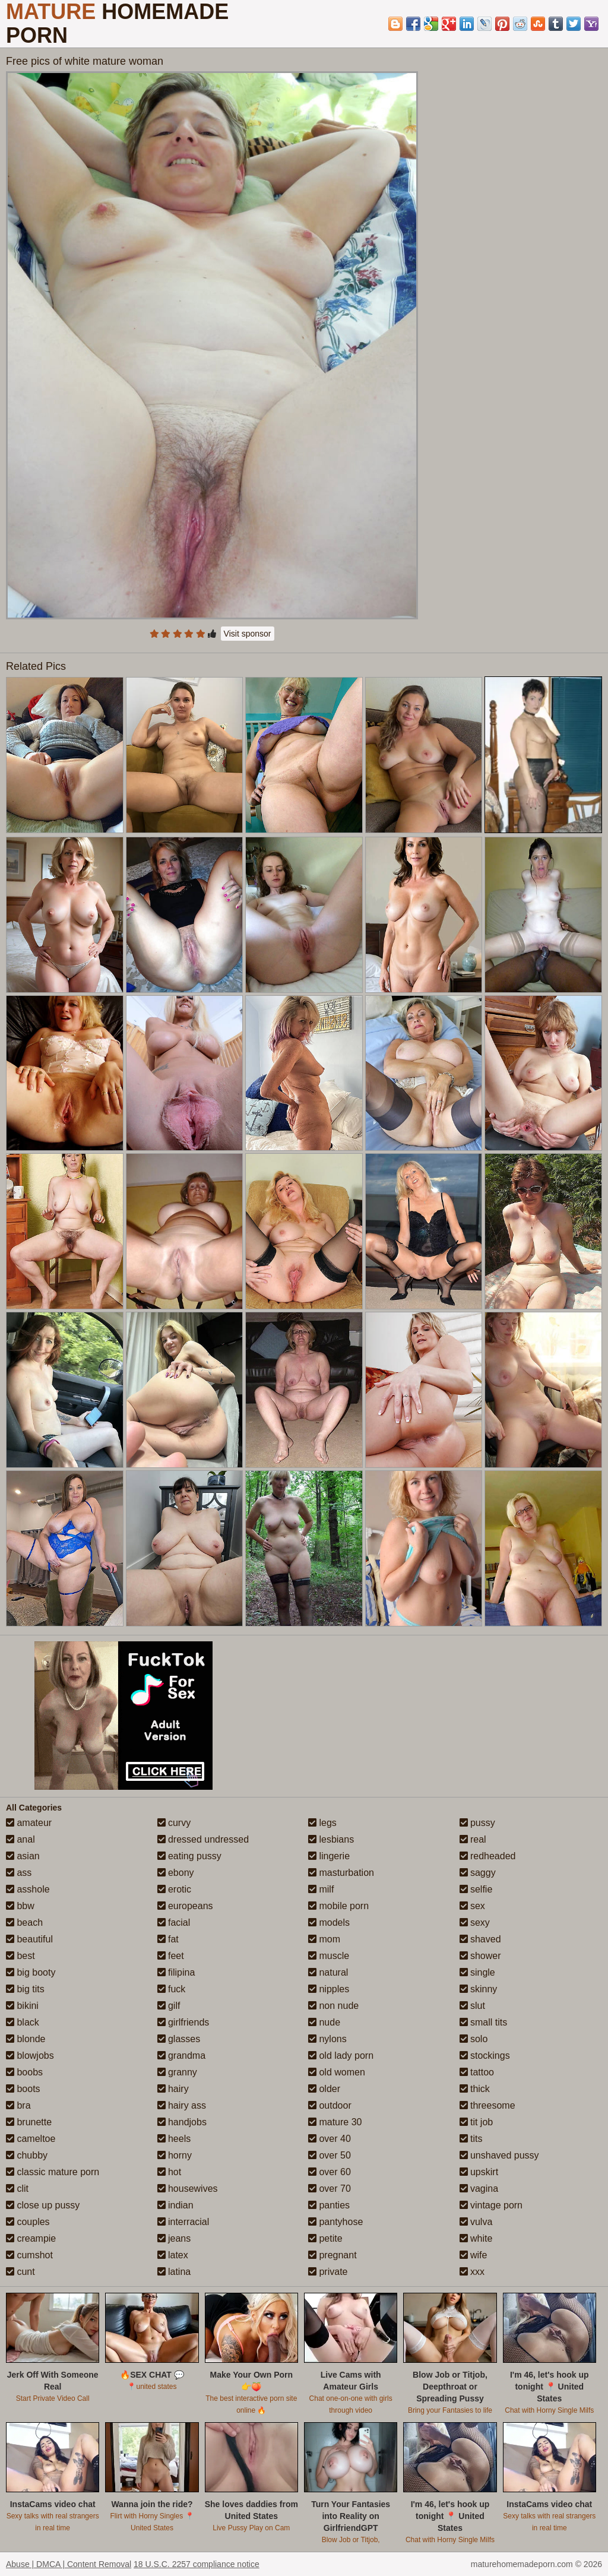 This screenshot has width=608, height=2576. What do you see at coordinates (329, 2205) in the screenshot?
I see `panties` at bounding box center [329, 2205].